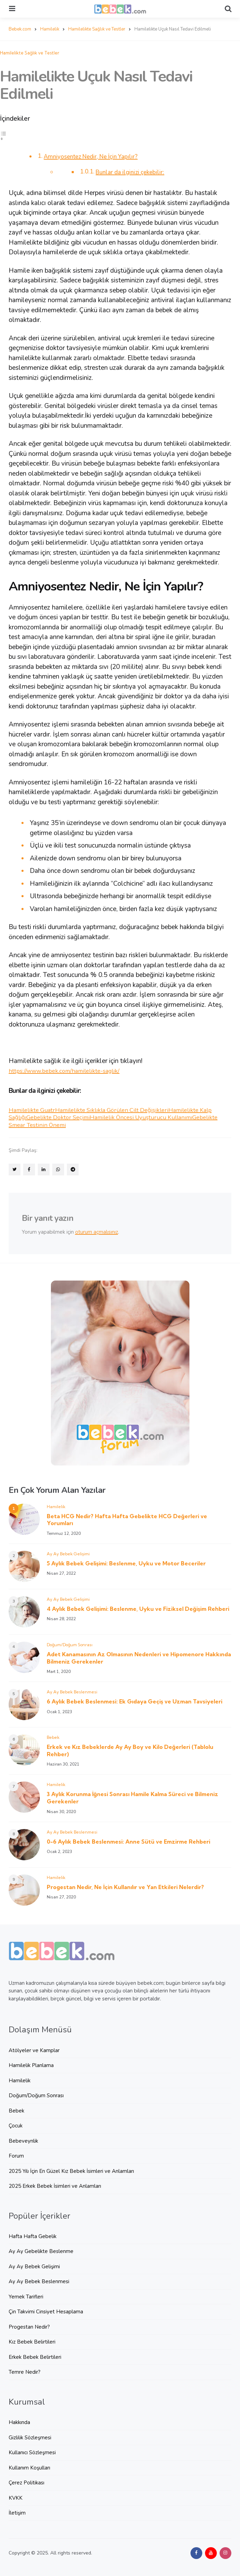  I want to click on 2025 Yılı İçin En Güzel Kız Bebek İsimleri ve Anlamları, so click(71, 2170).